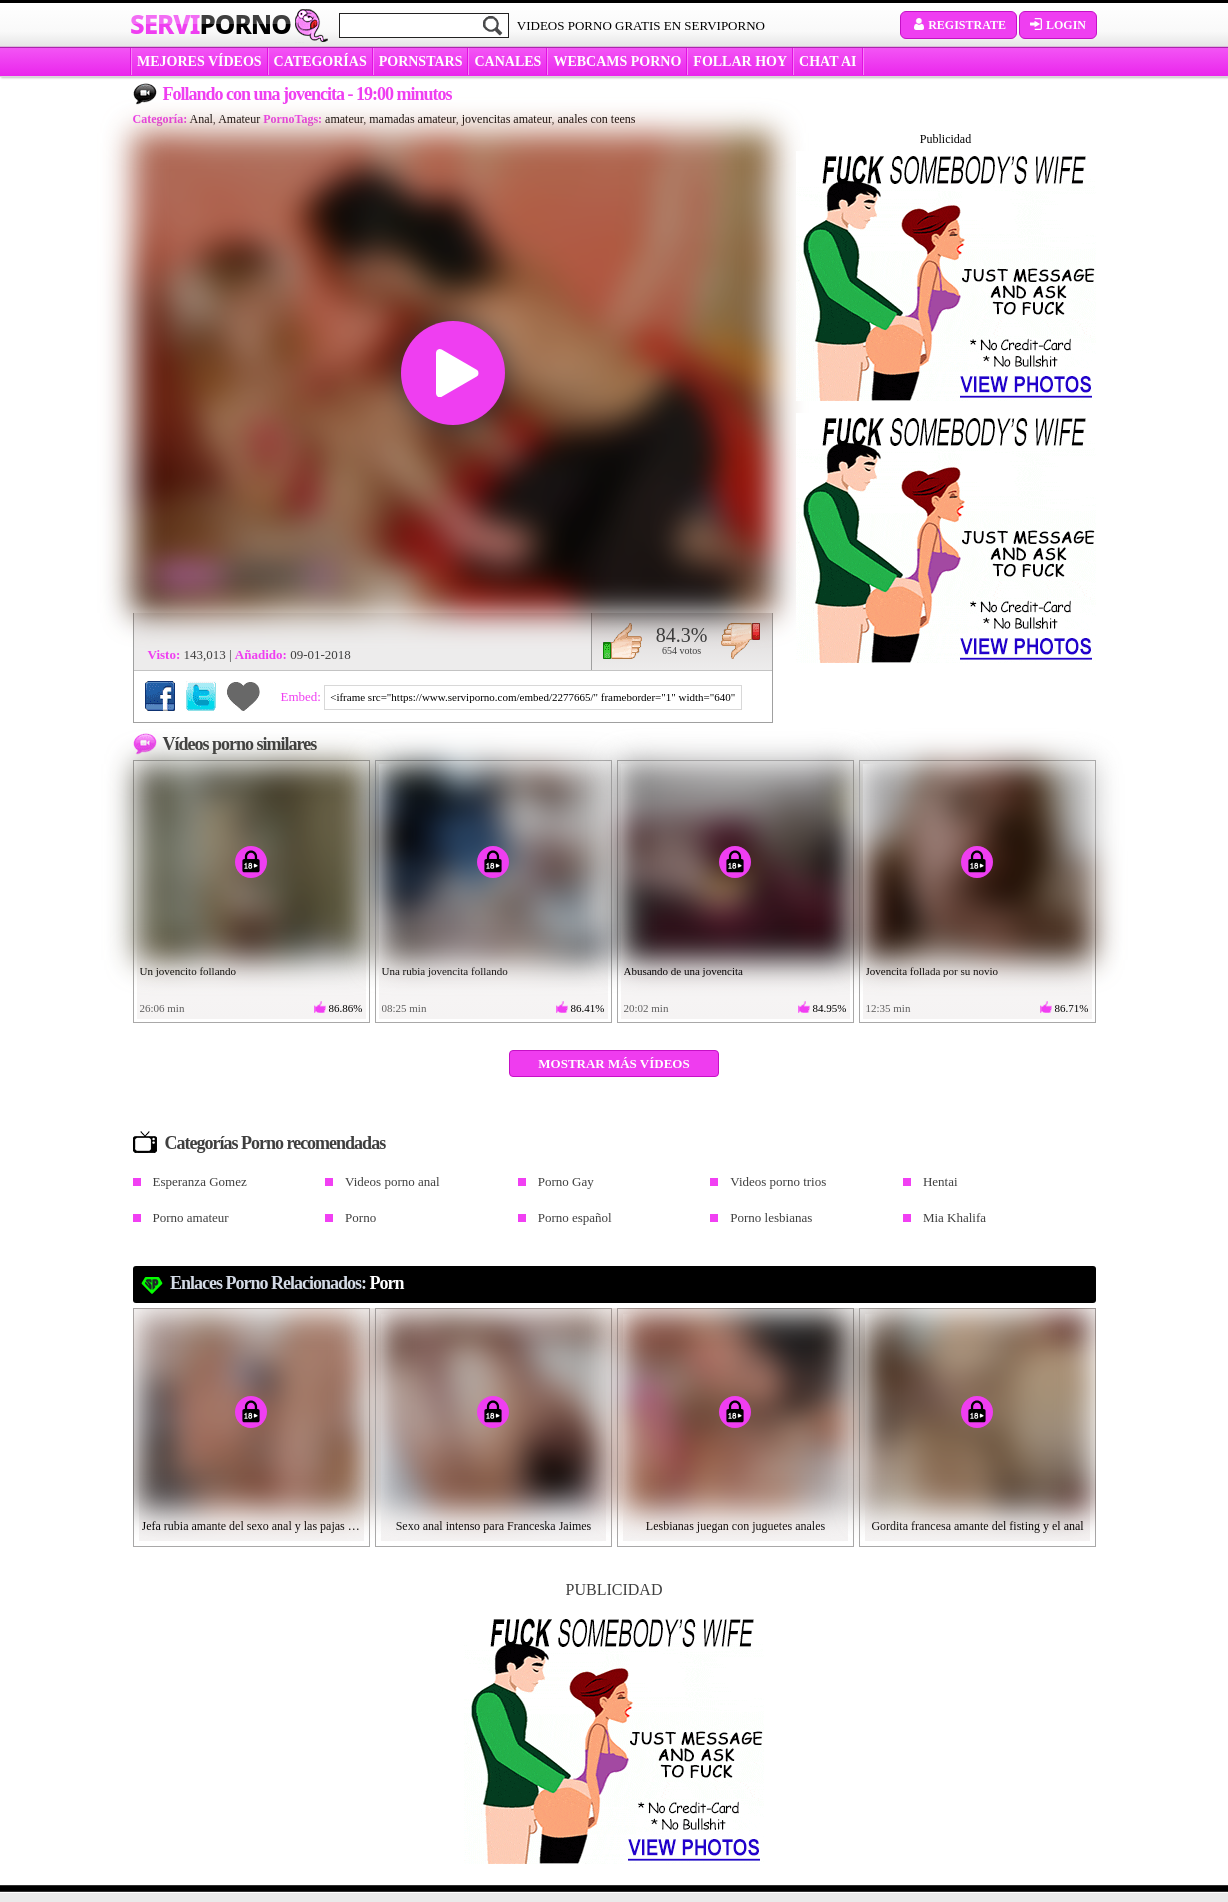 This screenshot has width=1228, height=1902. What do you see at coordinates (199, 61) in the screenshot?
I see `MEJORES VÍDEOS` at bounding box center [199, 61].